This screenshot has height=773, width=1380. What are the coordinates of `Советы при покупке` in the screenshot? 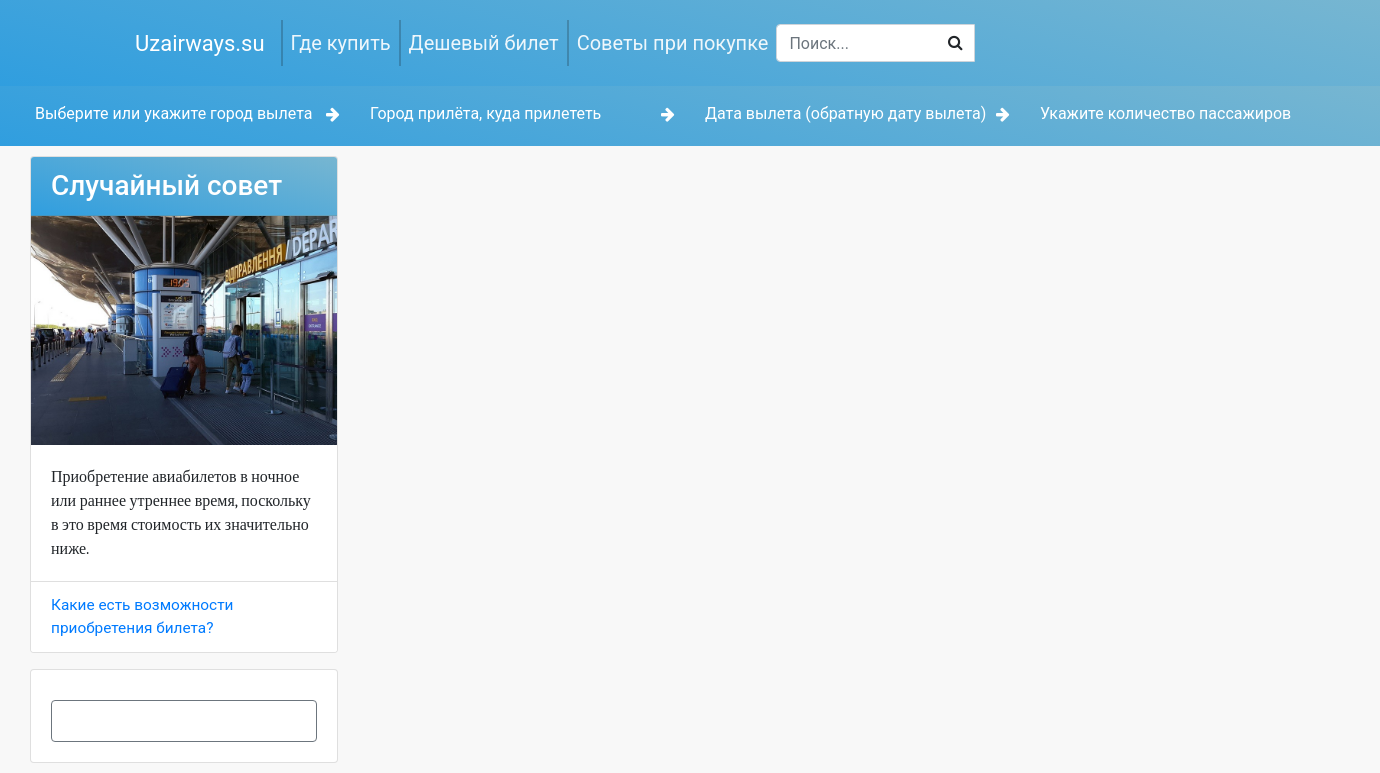 It's located at (673, 43).